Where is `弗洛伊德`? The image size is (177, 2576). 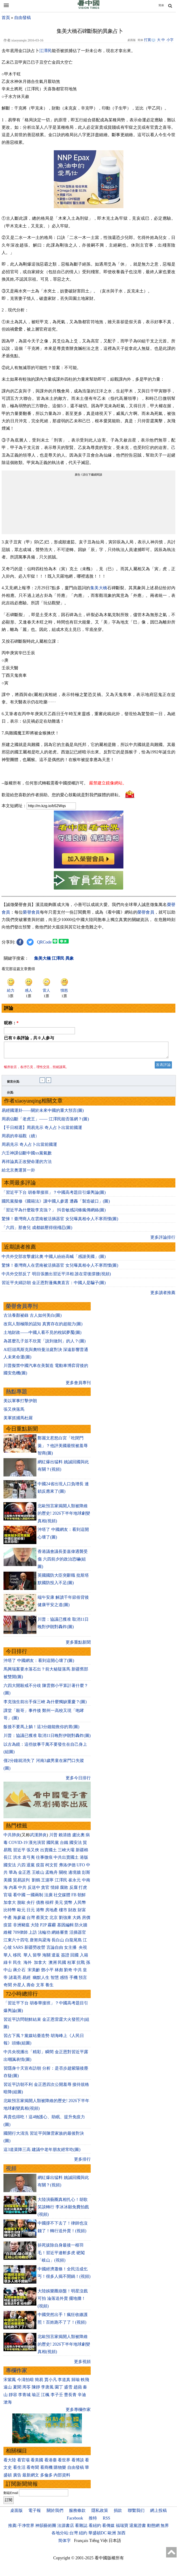
弗洛伊德 is located at coordinates (67, 1867).